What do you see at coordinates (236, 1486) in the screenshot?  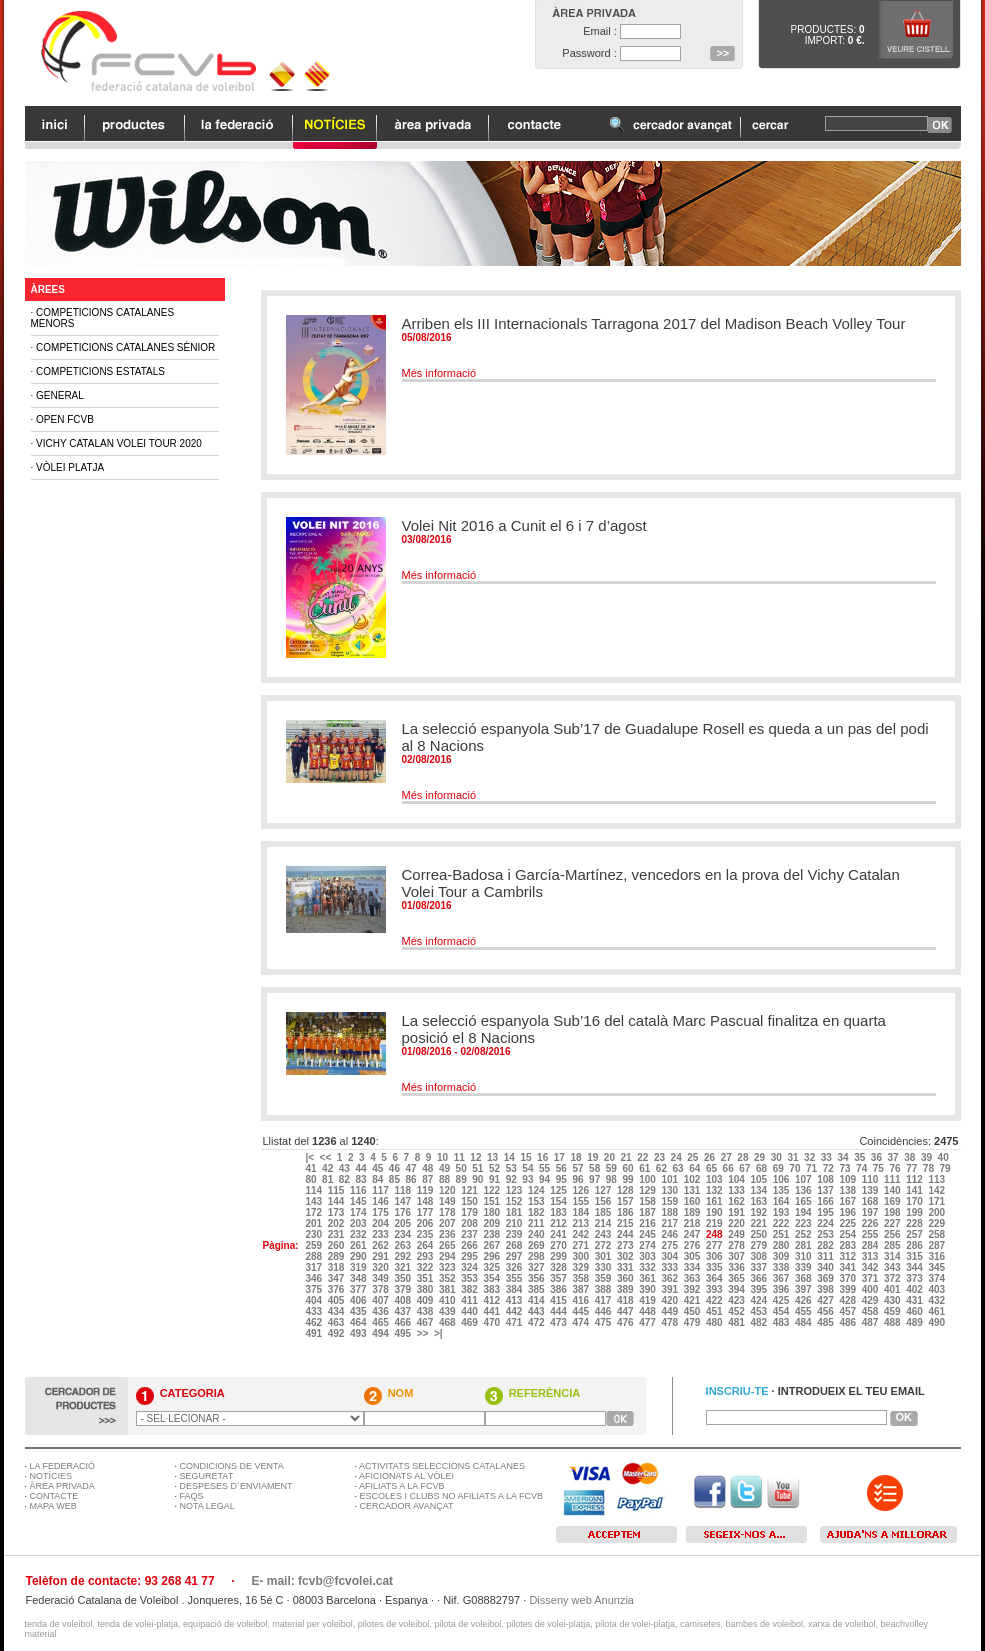 I see `DESPESES D´ENVIAMENT` at bounding box center [236, 1486].